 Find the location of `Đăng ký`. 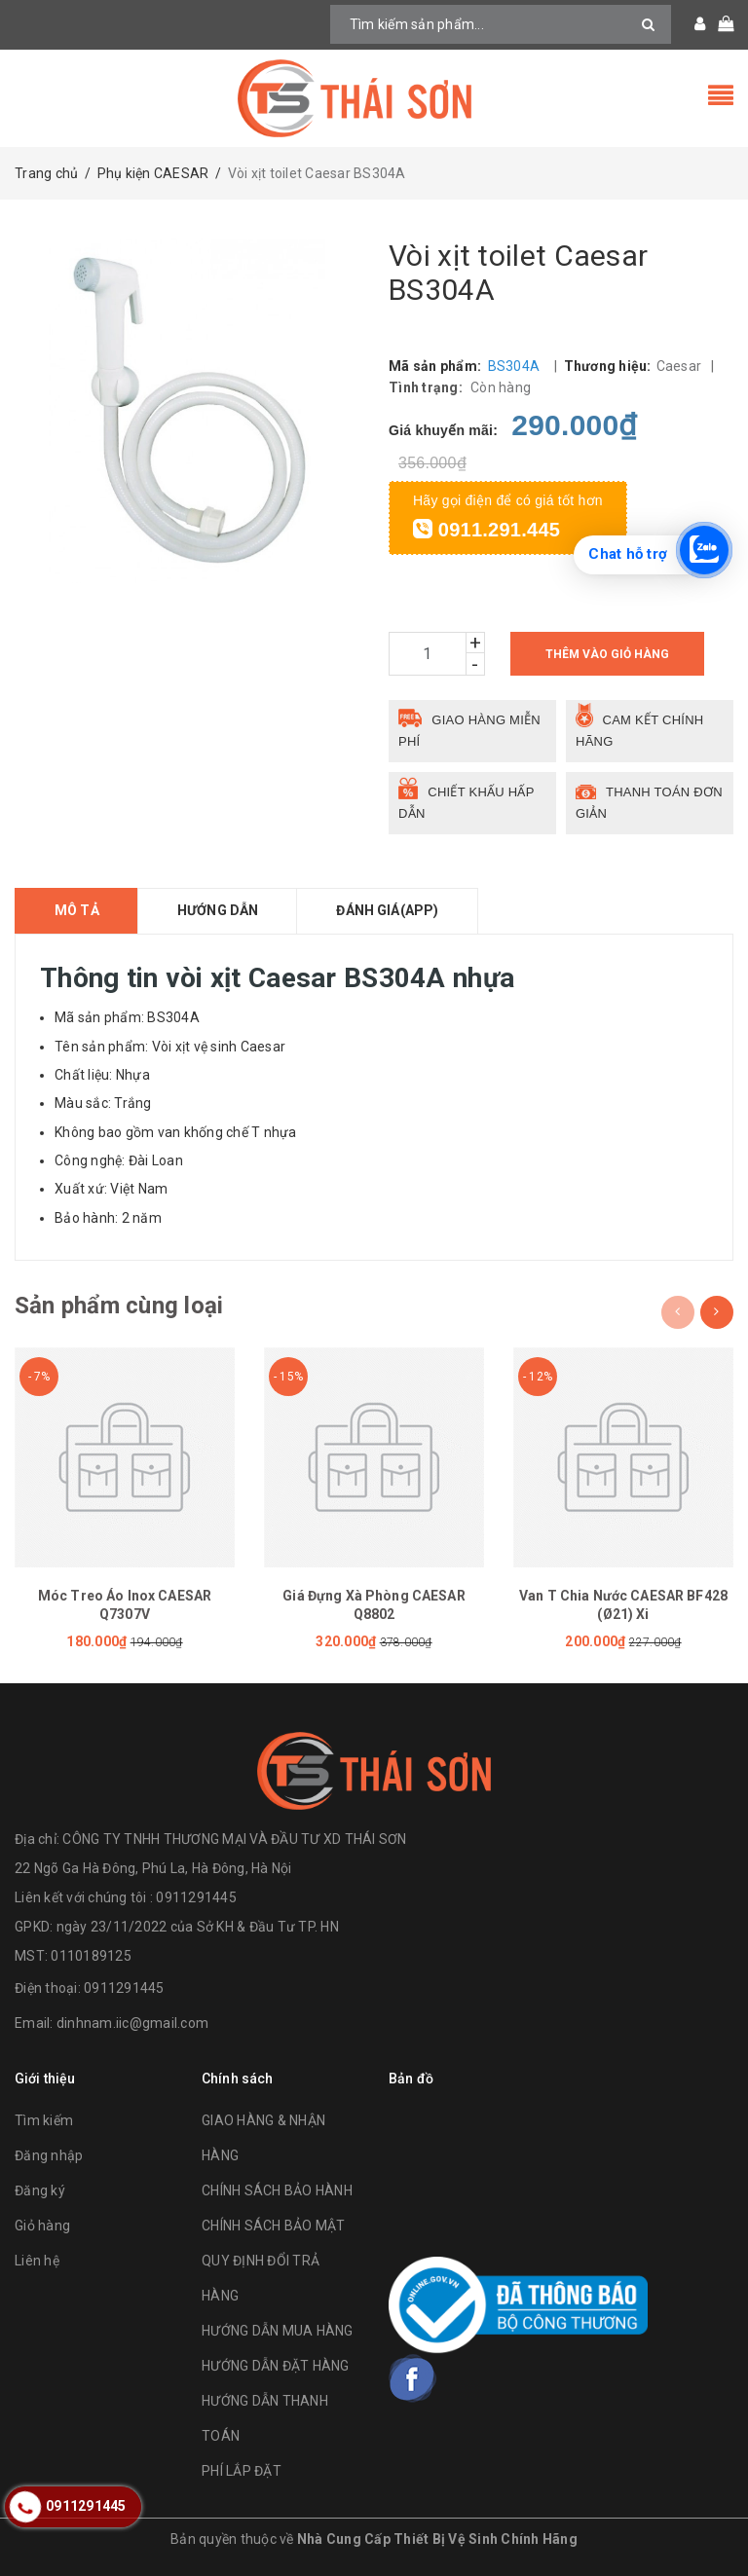

Đăng ký is located at coordinates (40, 2190).